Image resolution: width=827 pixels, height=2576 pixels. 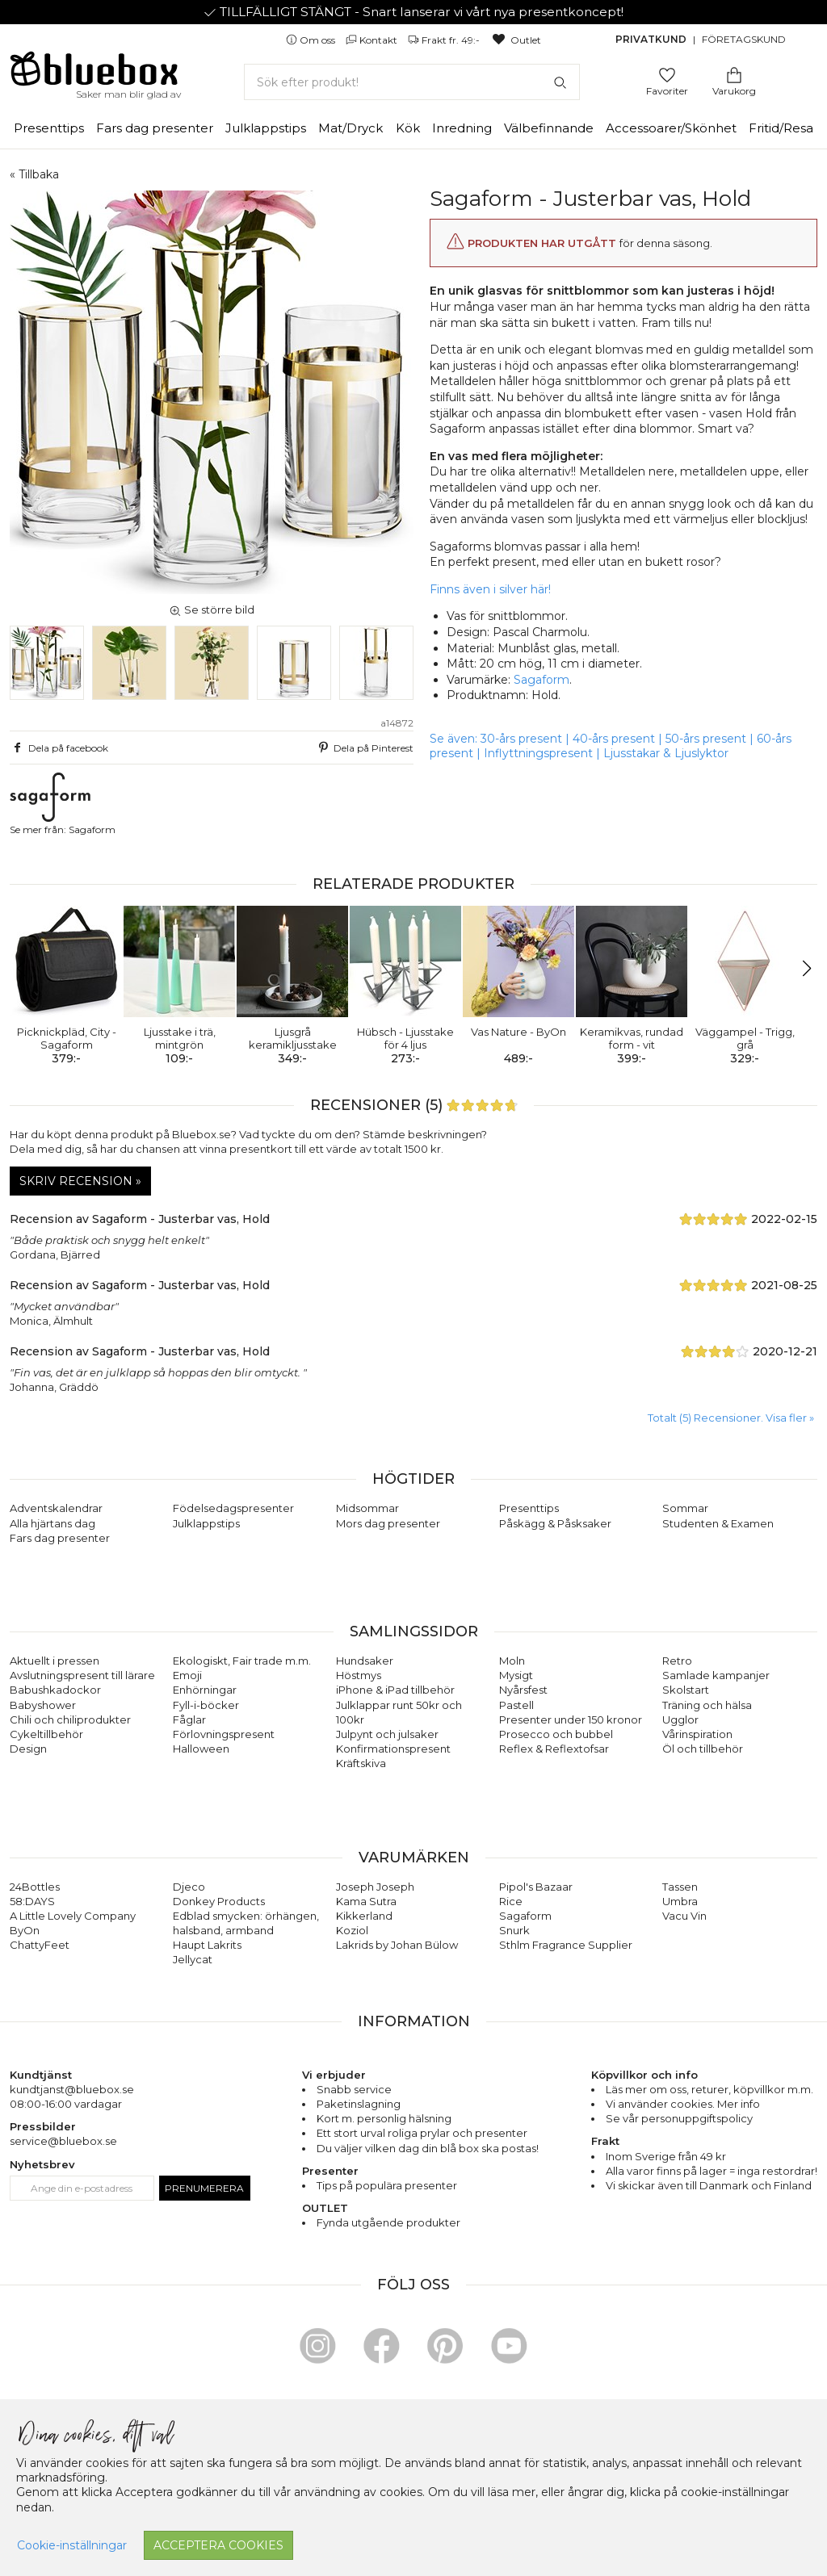 I want to click on Djeco, so click(x=189, y=1886).